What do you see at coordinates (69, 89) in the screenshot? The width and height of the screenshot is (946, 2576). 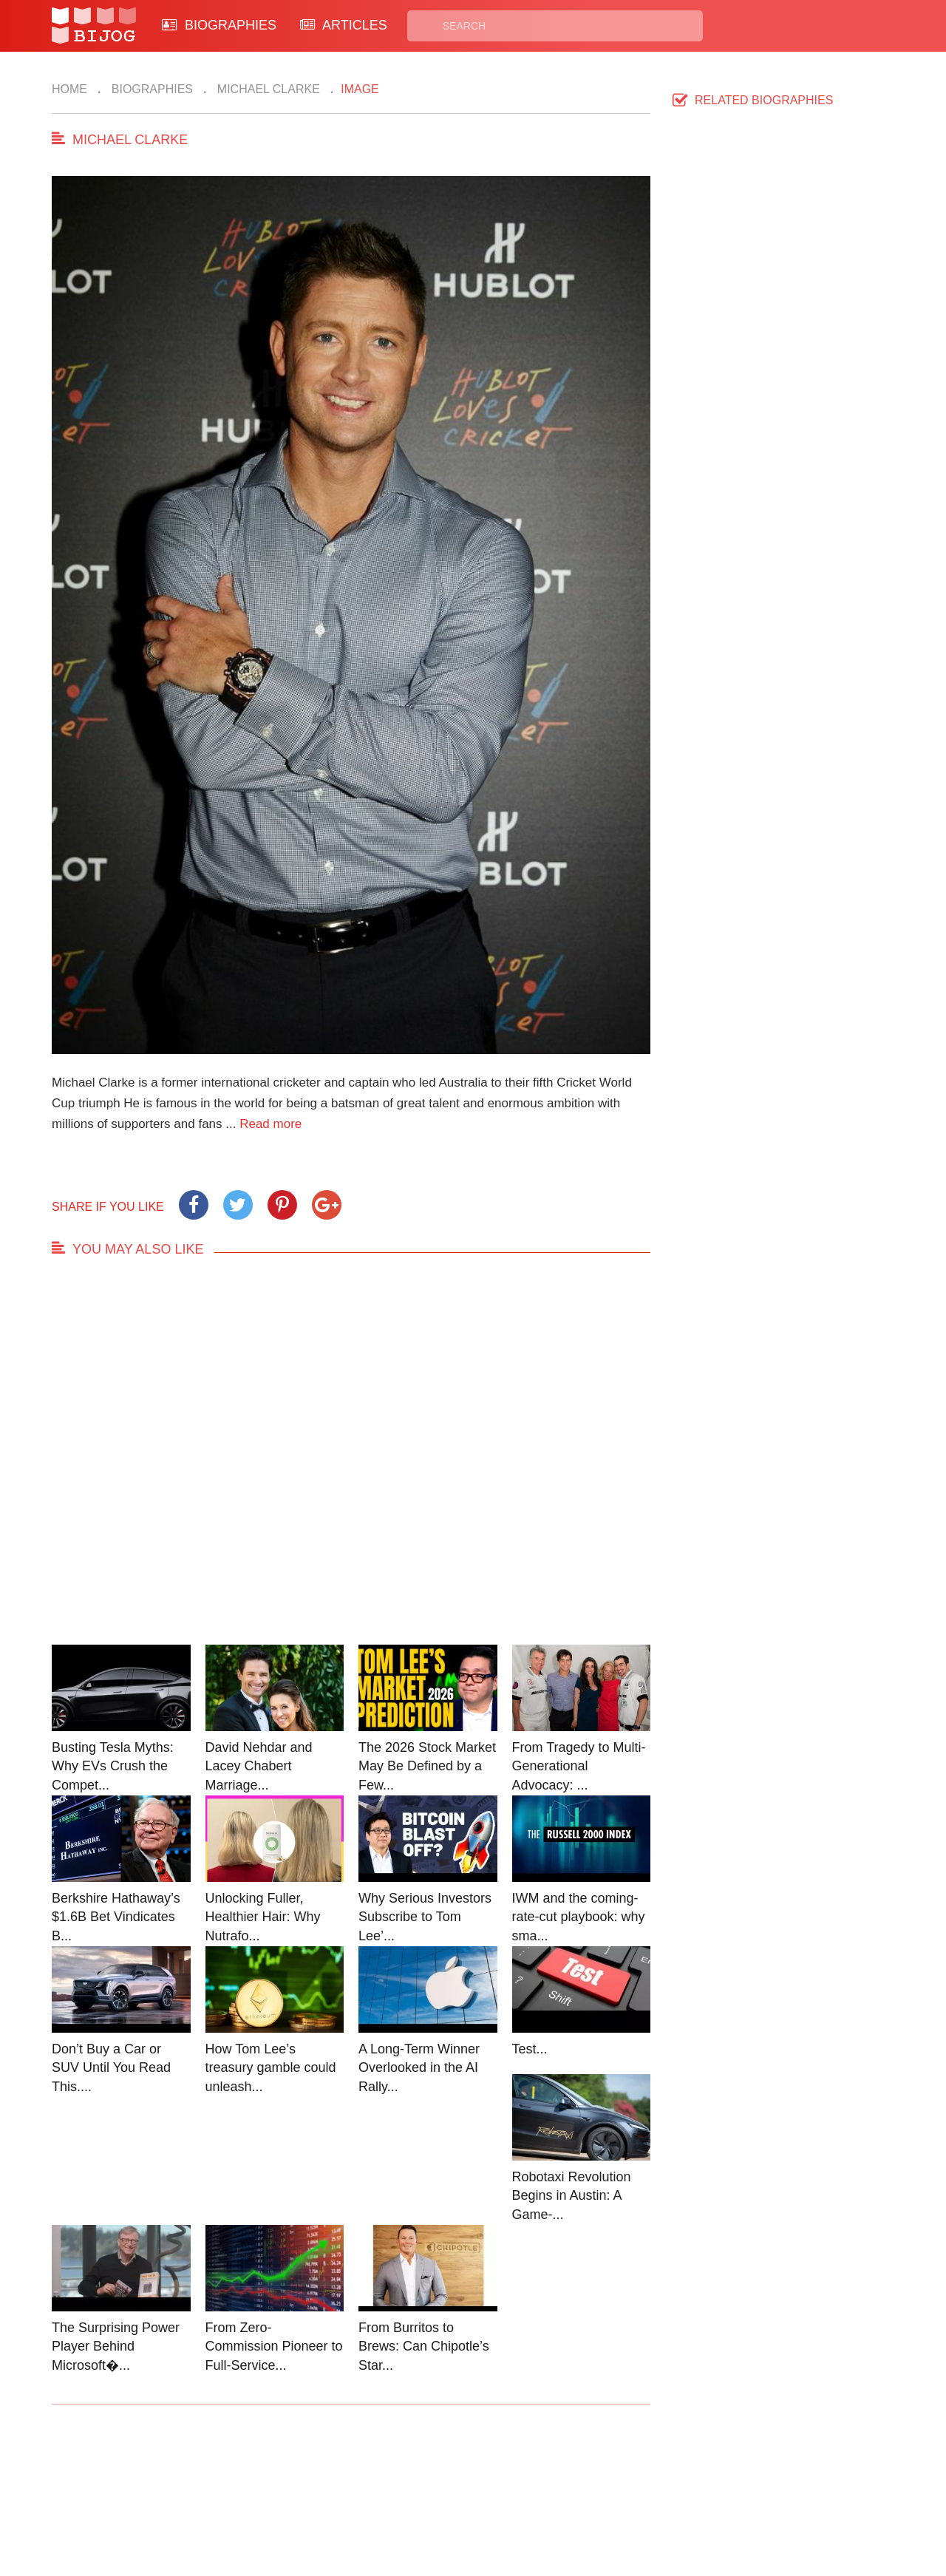 I see `Home` at bounding box center [69, 89].